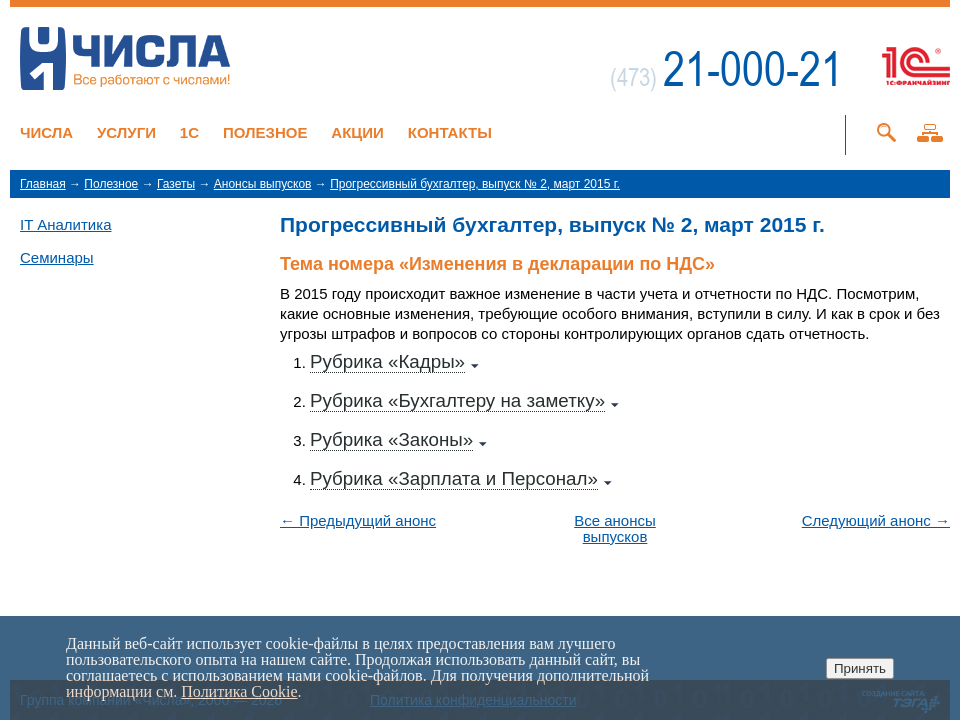 This screenshot has height=720, width=960. Describe the element at coordinates (357, 132) in the screenshot. I see `Акции` at that location.